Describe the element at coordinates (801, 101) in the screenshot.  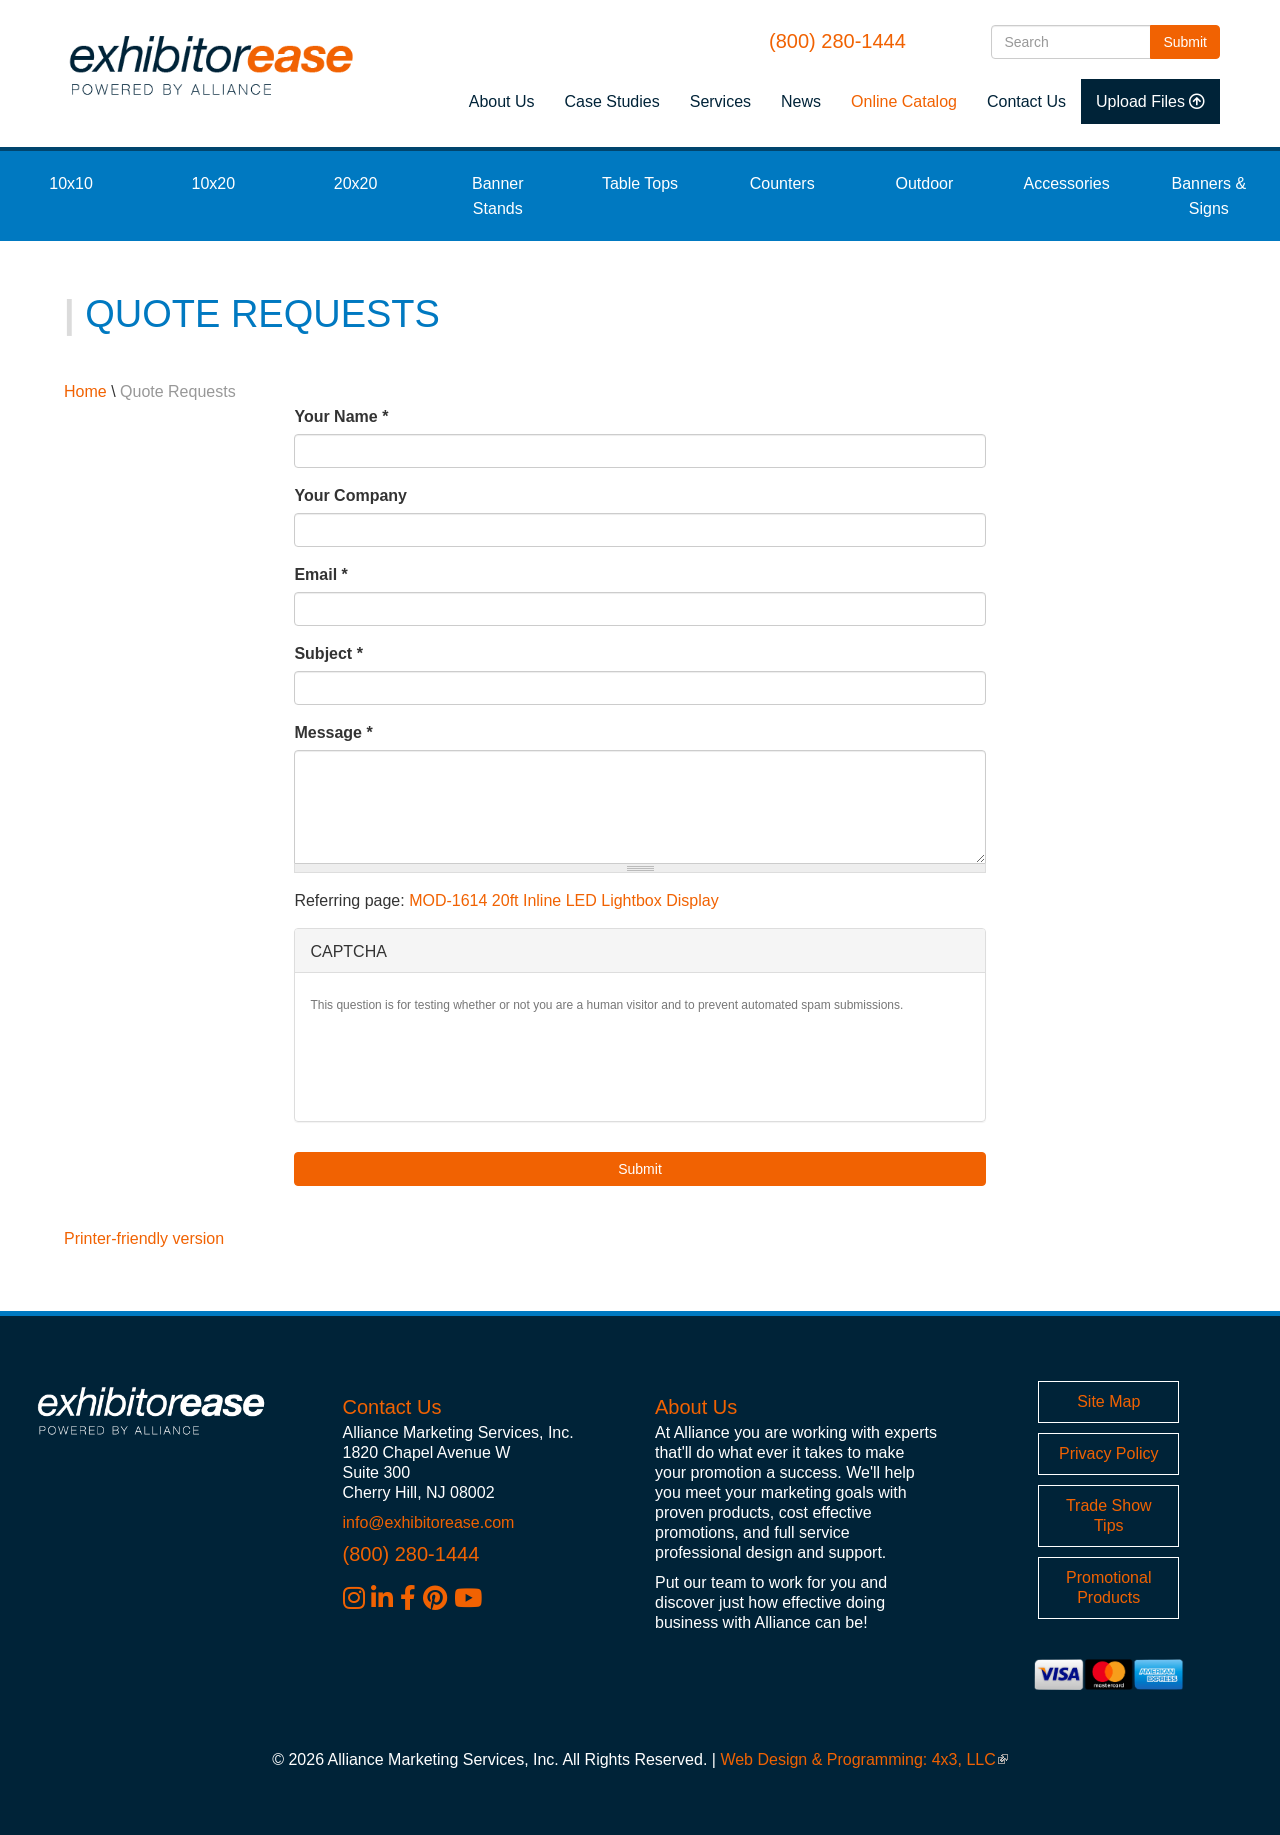
I see `News` at that location.